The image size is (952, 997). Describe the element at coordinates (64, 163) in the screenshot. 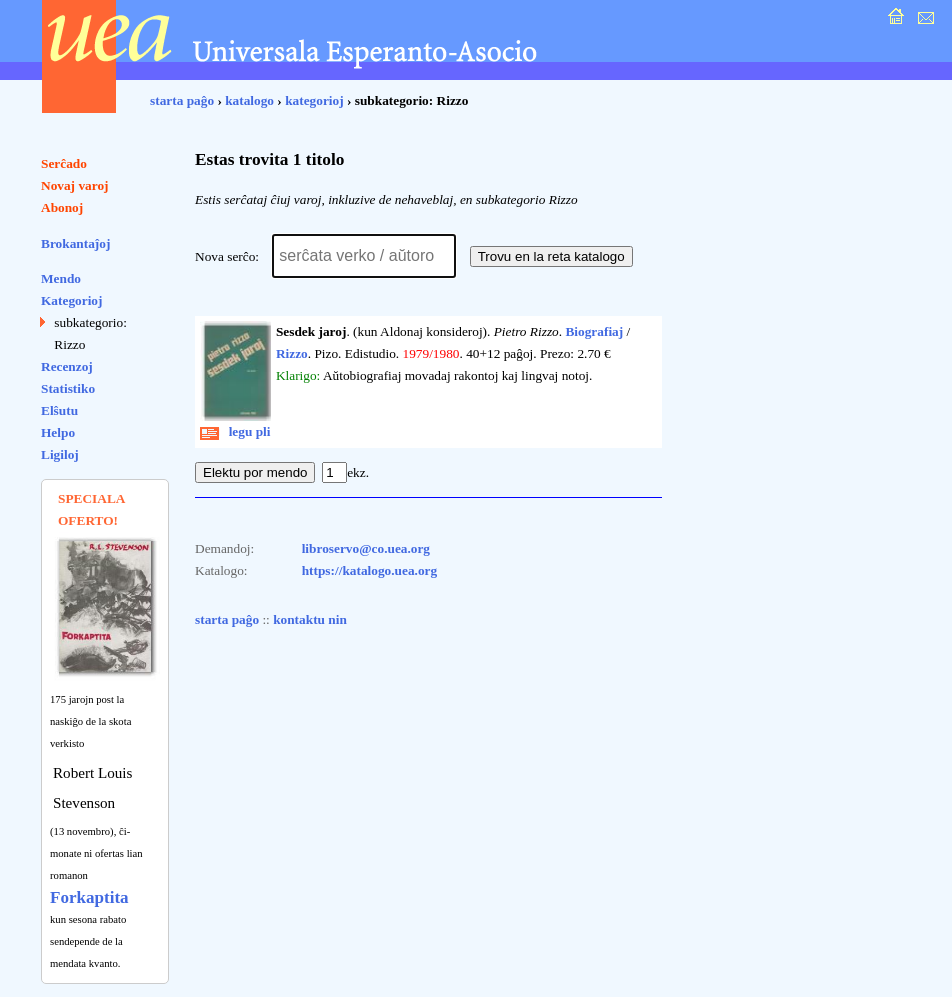

I see `Serĉado` at that location.